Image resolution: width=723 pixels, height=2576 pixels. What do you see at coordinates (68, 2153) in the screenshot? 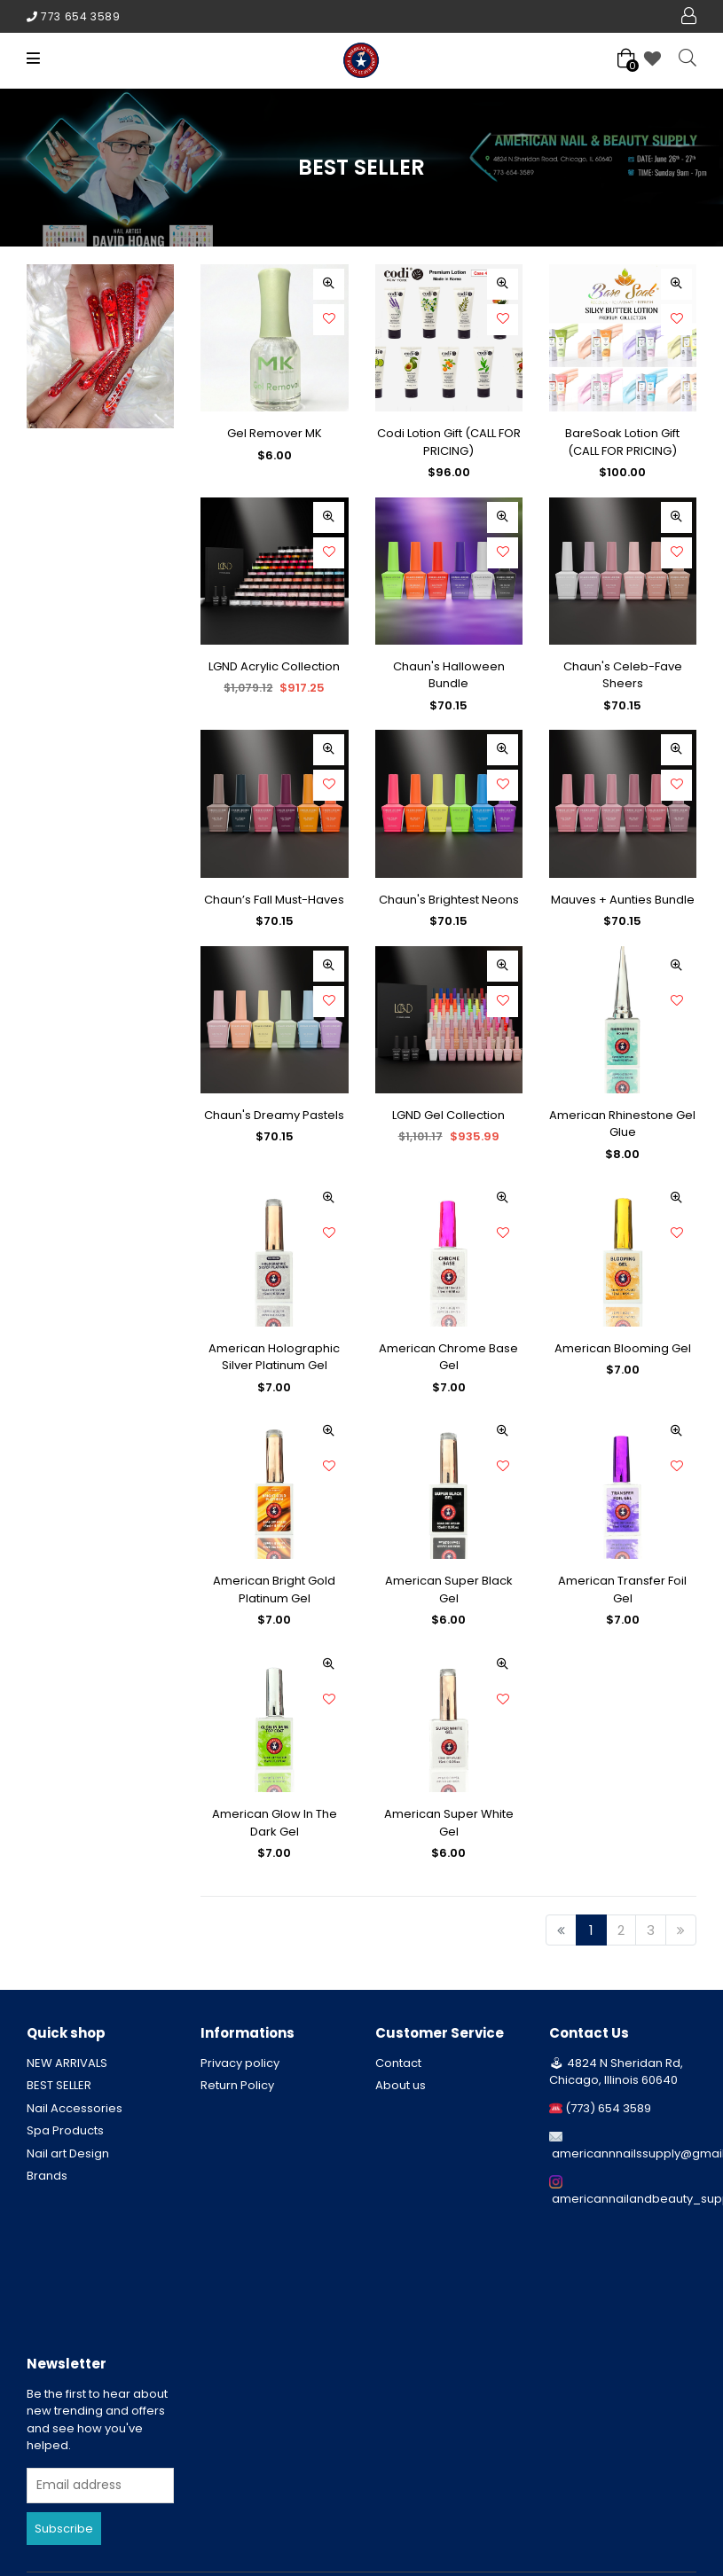
I see `Nail art Design` at bounding box center [68, 2153].